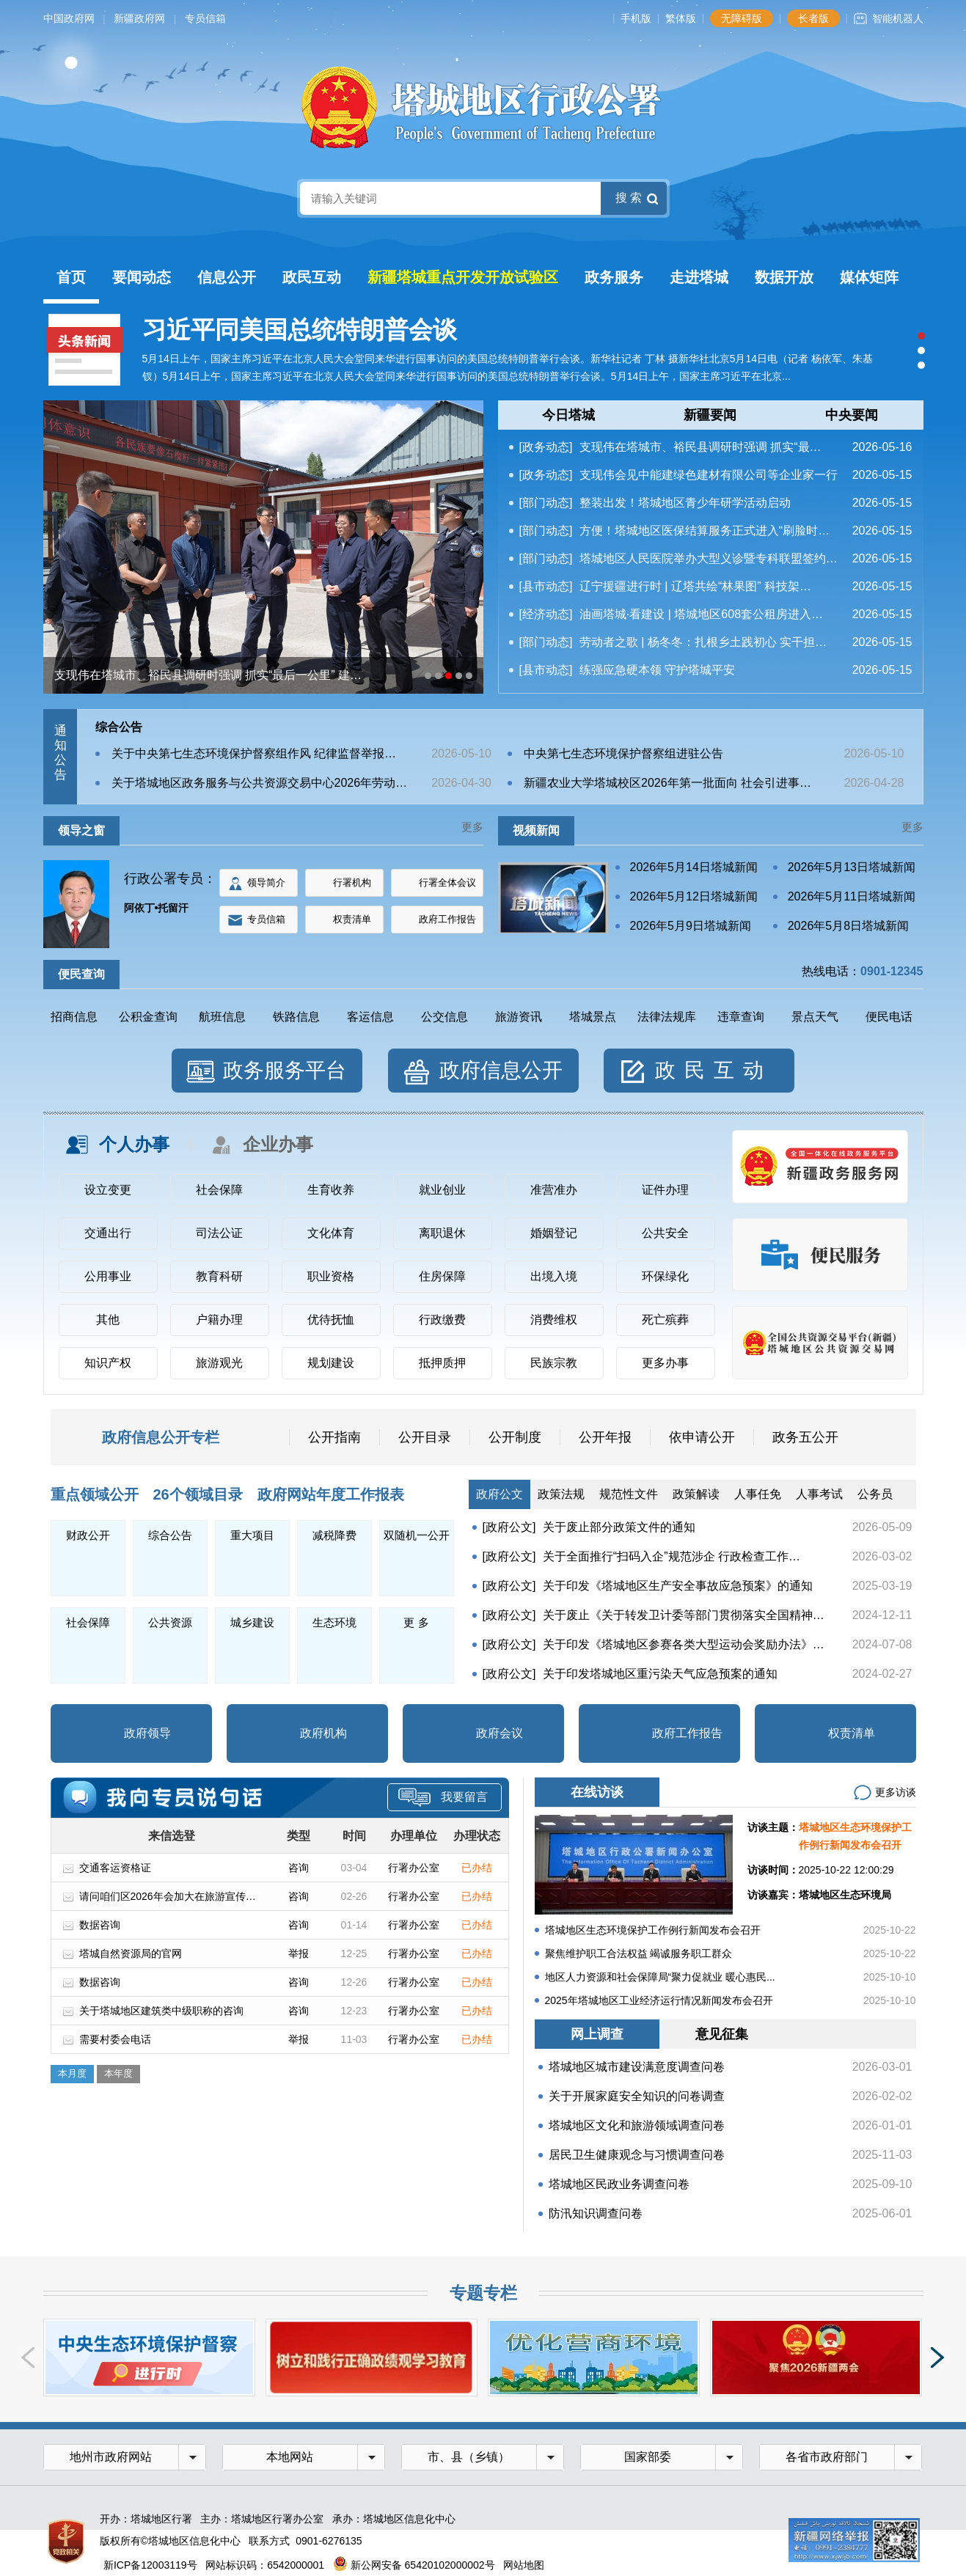  I want to click on 交通出行, so click(107, 1233).